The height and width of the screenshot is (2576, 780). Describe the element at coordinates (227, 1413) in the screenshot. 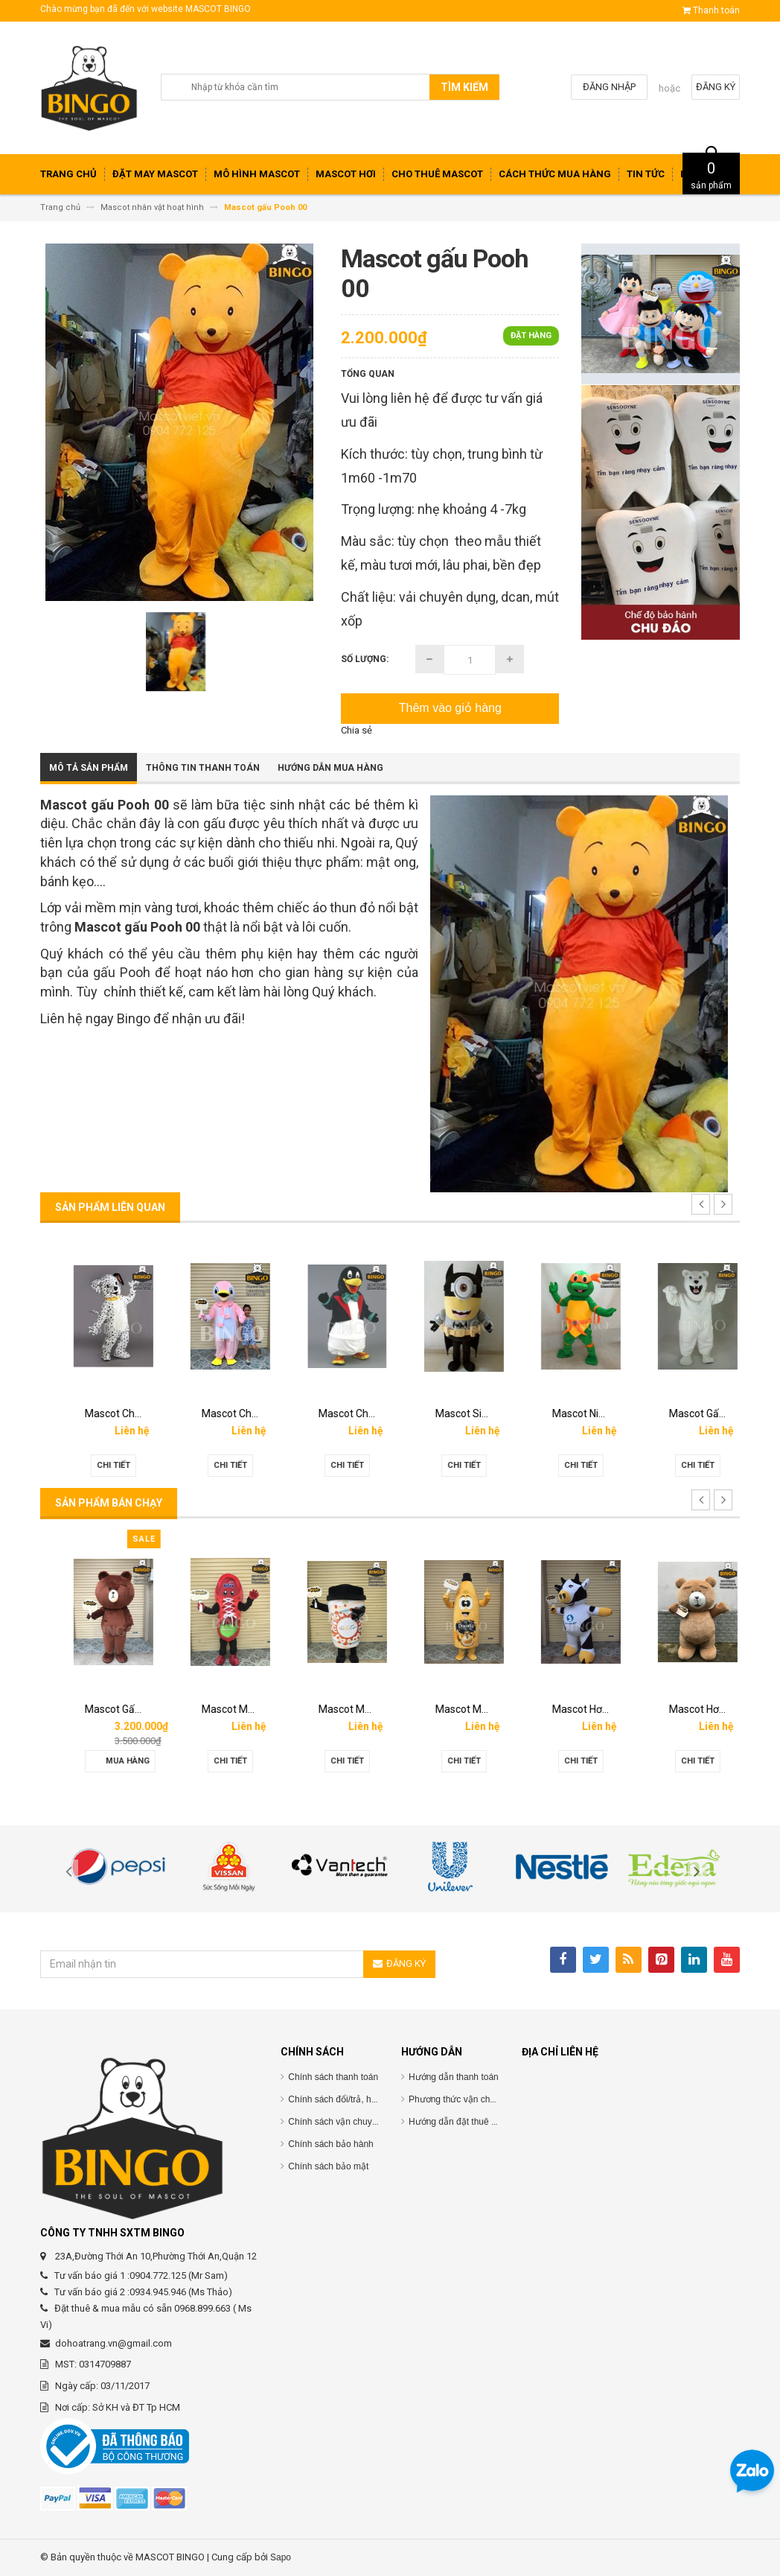

I see `Mascot Chó Đốm` at that location.